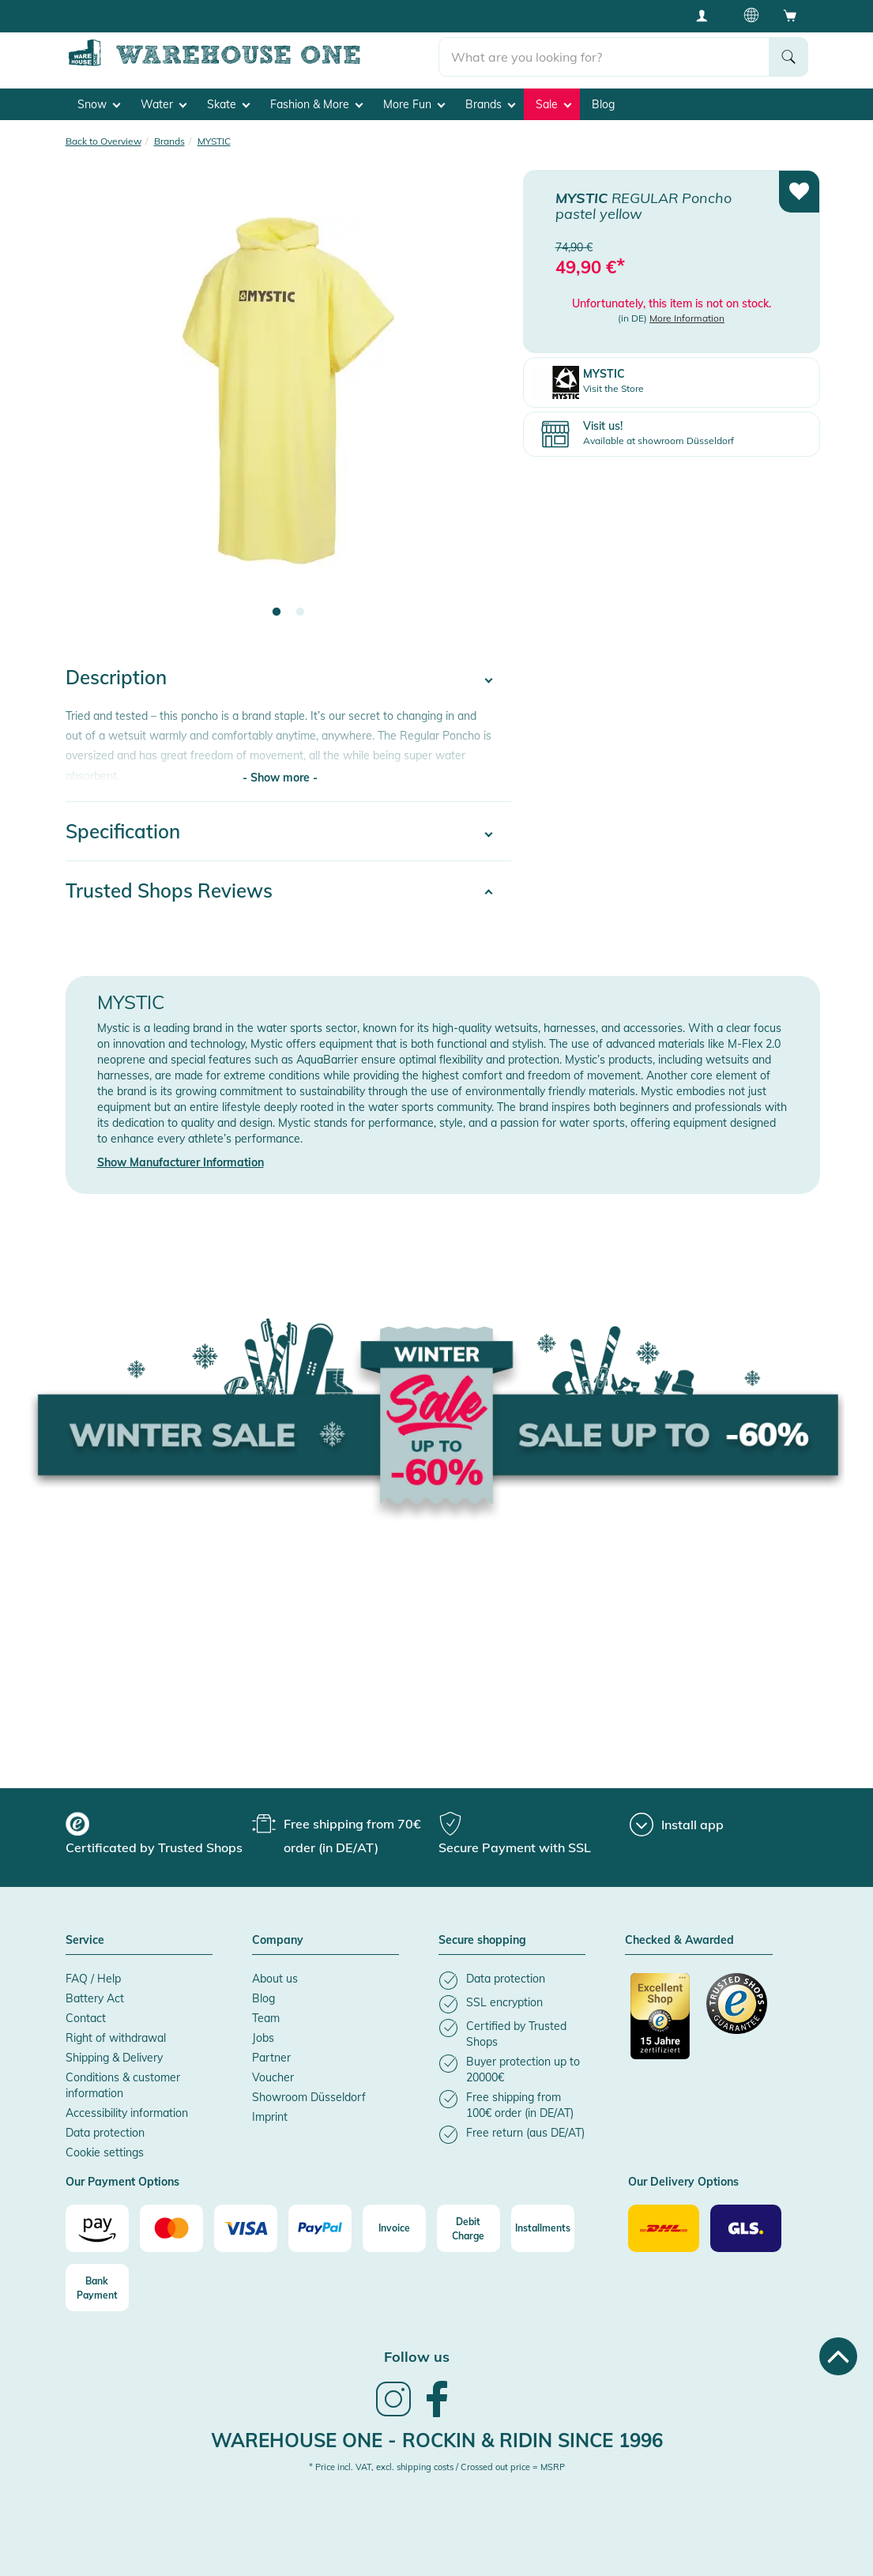 This screenshot has width=873, height=2576. What do you see at coordinates (417, 2357) in the screenshot?
I see `Follow us [heading]` at bounding box center [417, 2357].